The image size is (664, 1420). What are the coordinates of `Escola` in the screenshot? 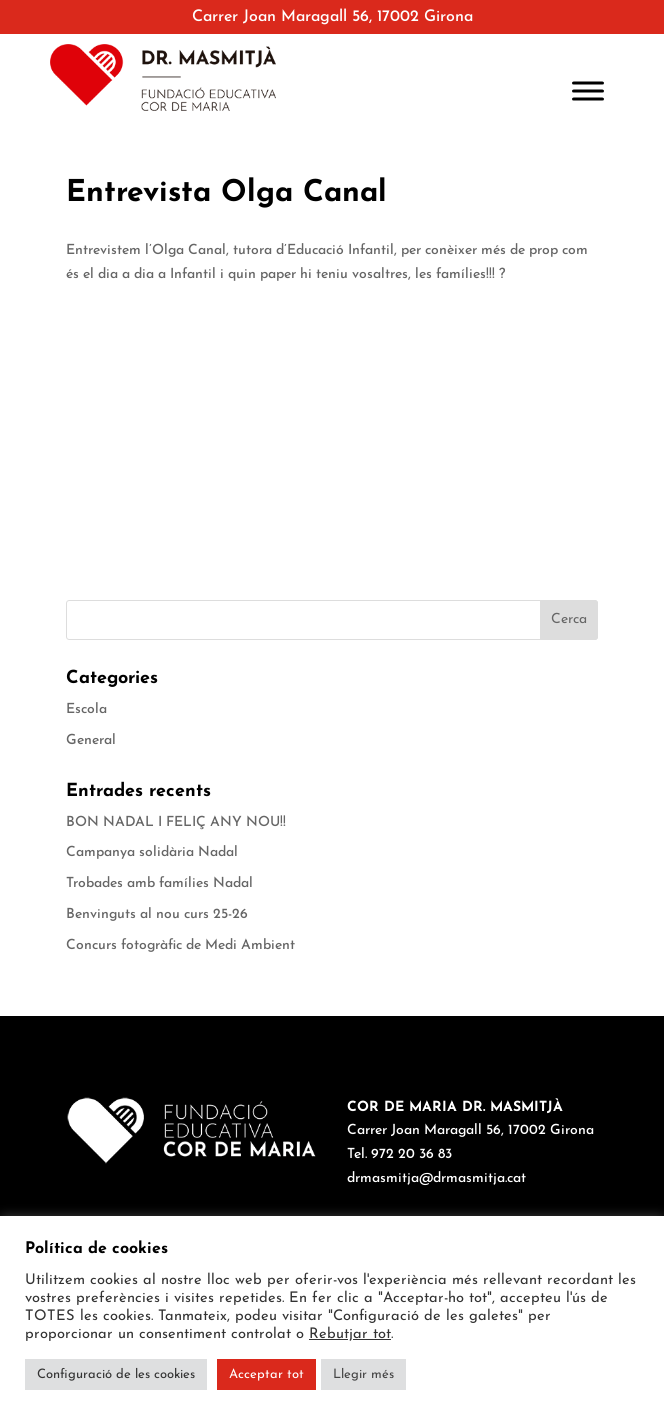 It's located at (86, 709).